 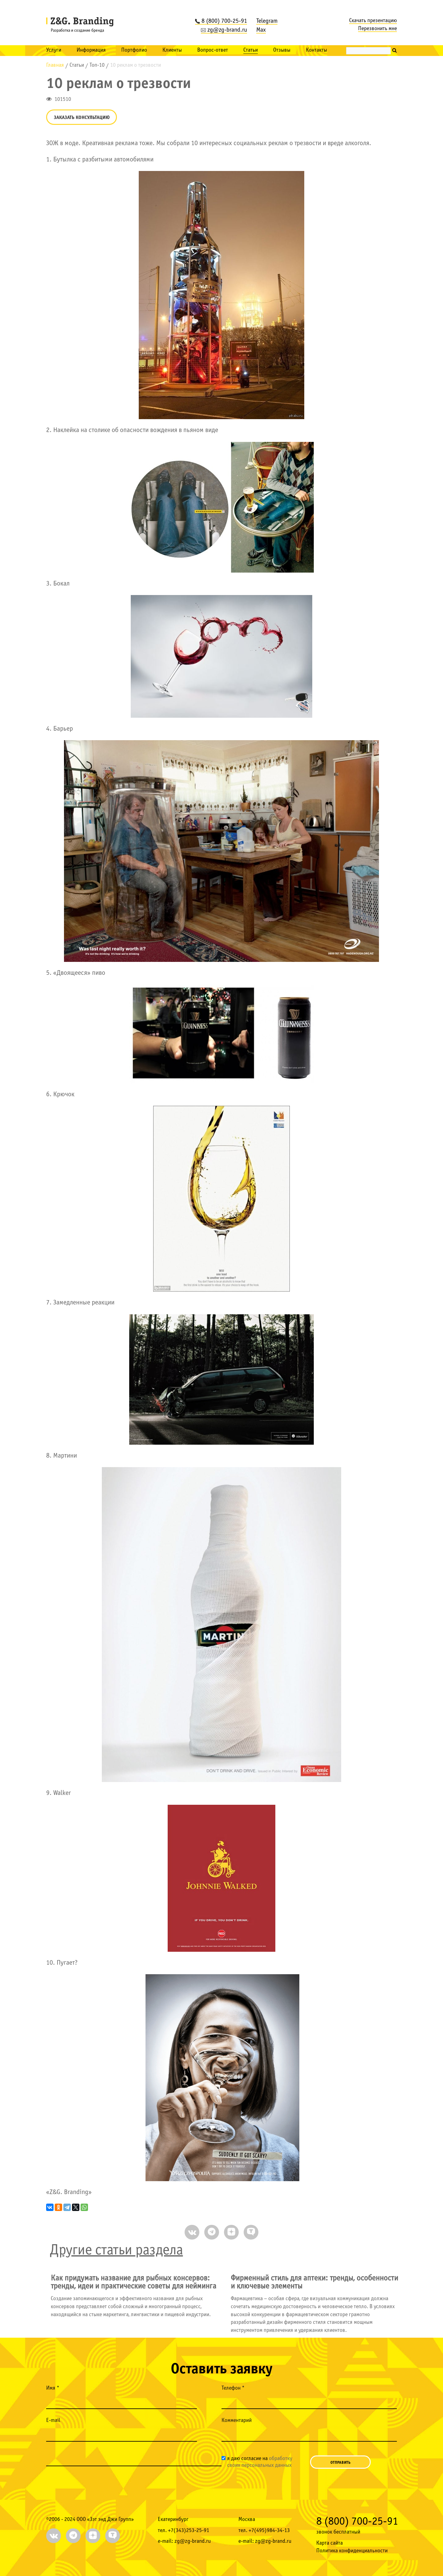 I want to click on Информация, so click(x=91, y=50).